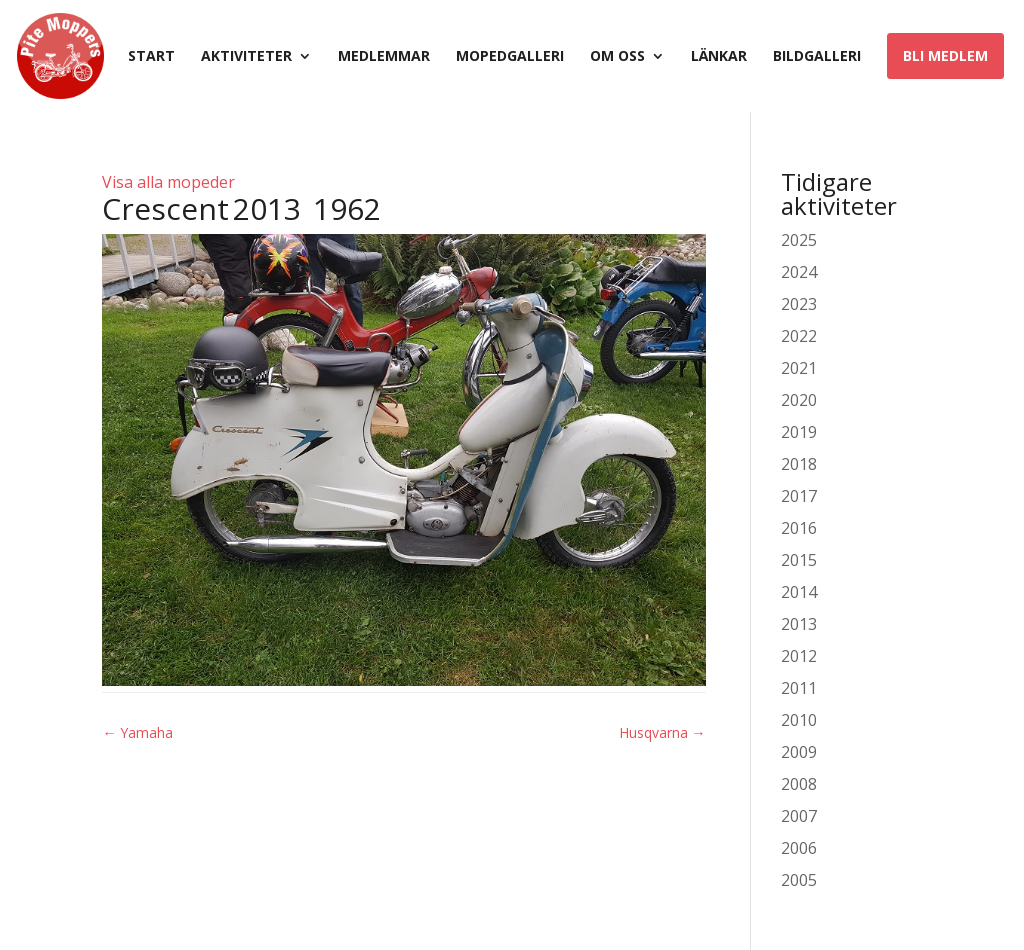 This screenshot has height=950, width=1024. I want to click on 2017, so click(799, 496).